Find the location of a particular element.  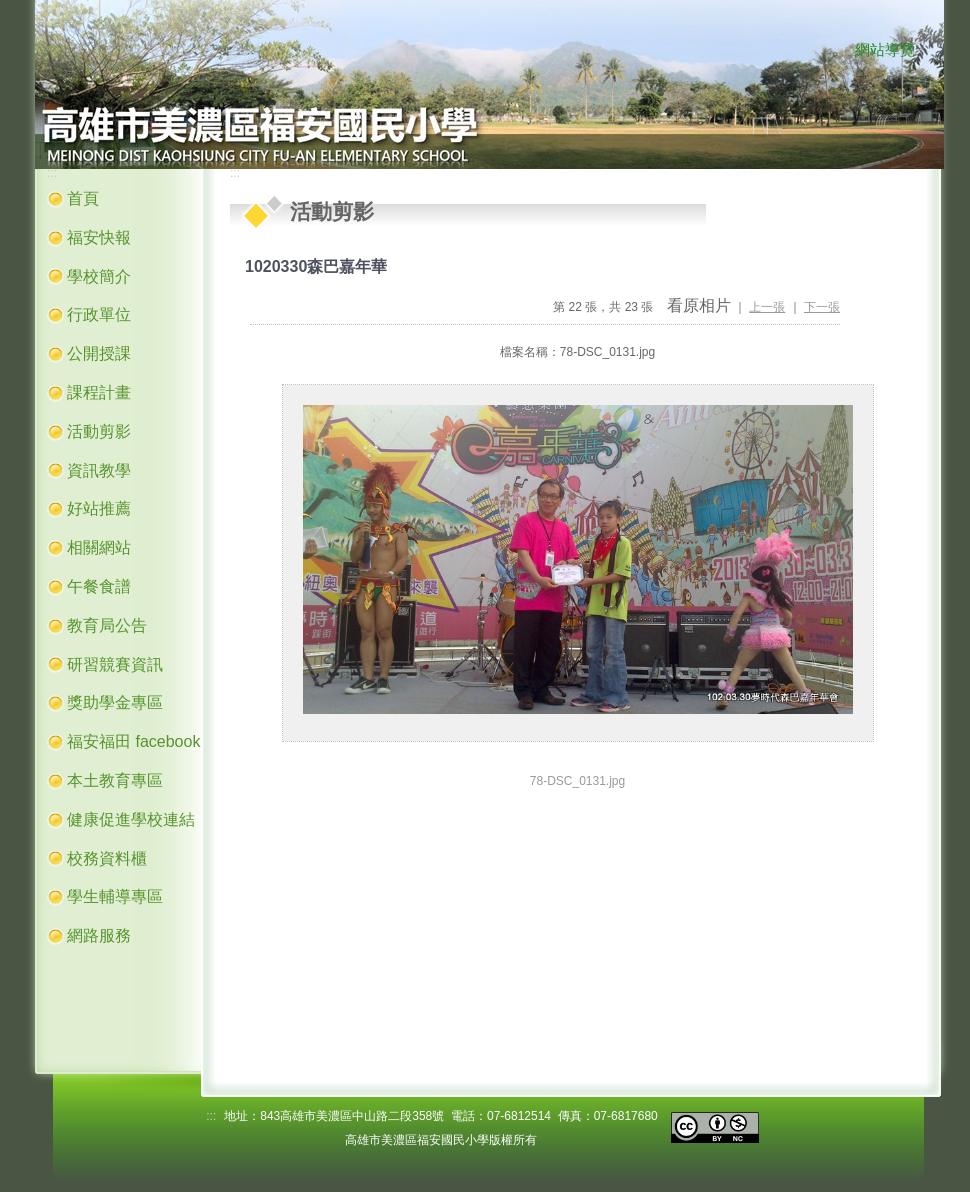

健康促進學校連結 [button] is located at coordinates (131, 819).